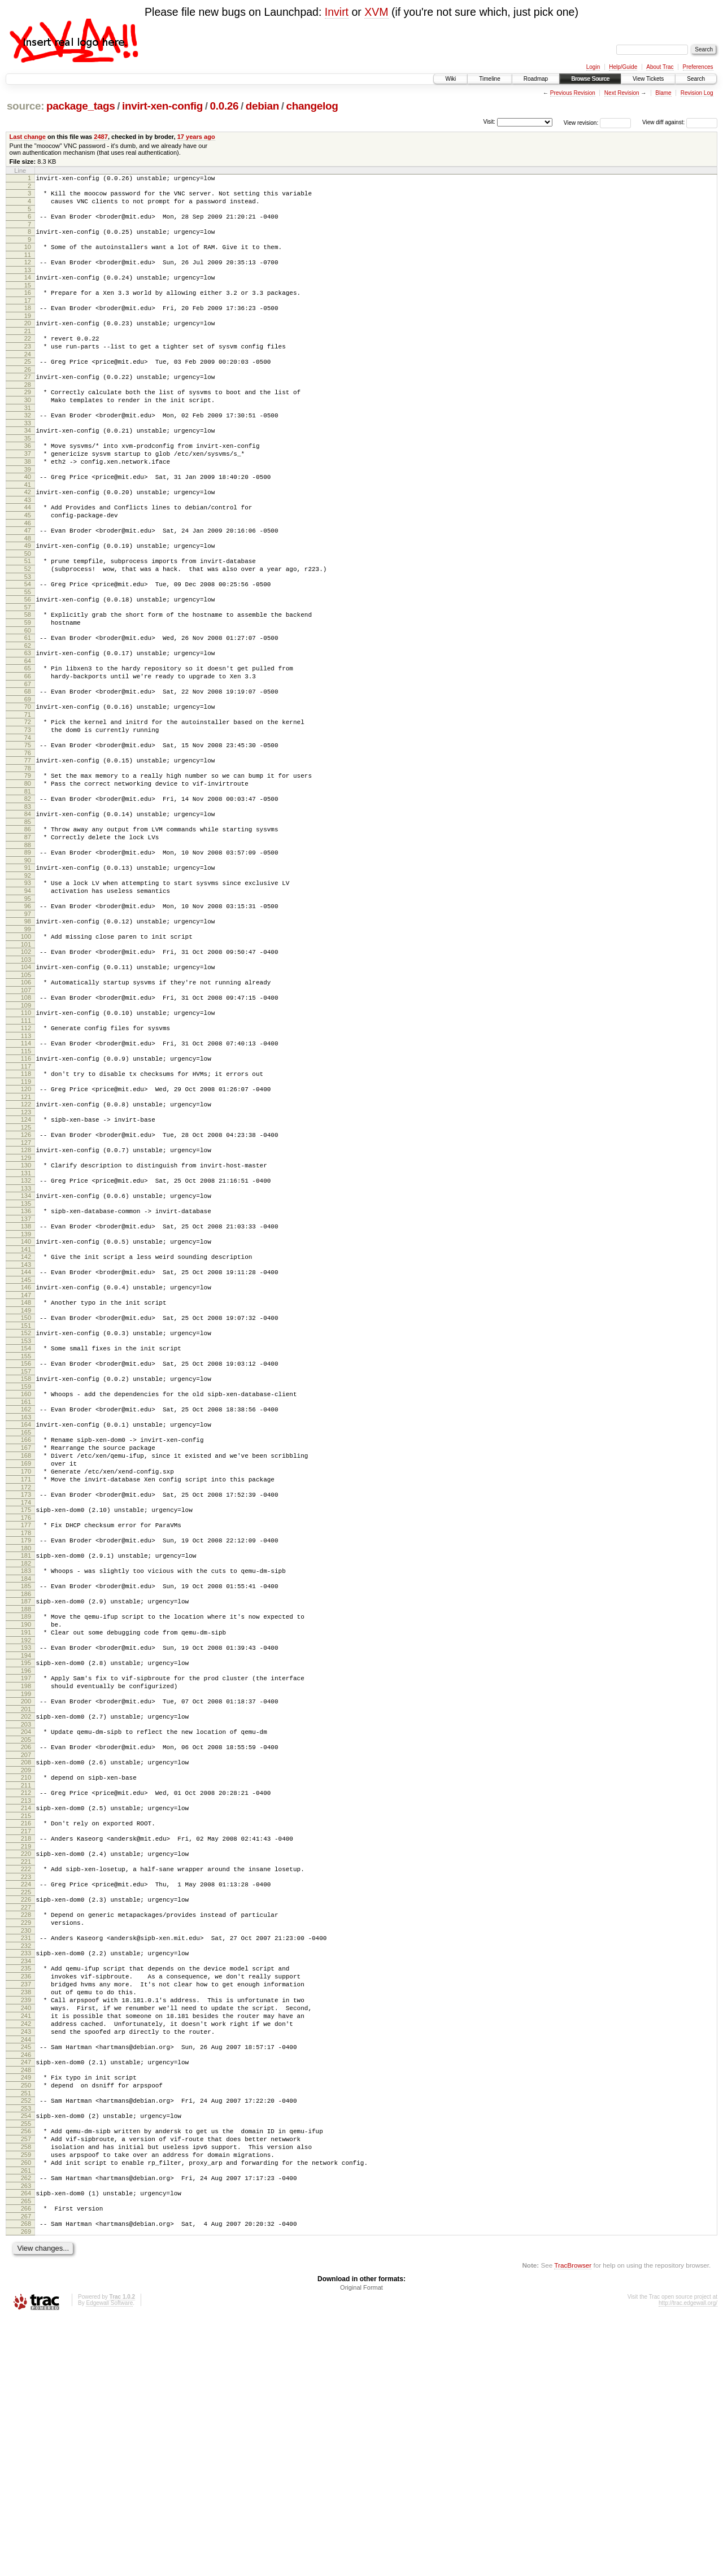 Image resolution: width=723 pixels, height=2576 pixels. I want to click on 73, so click(27, 799).